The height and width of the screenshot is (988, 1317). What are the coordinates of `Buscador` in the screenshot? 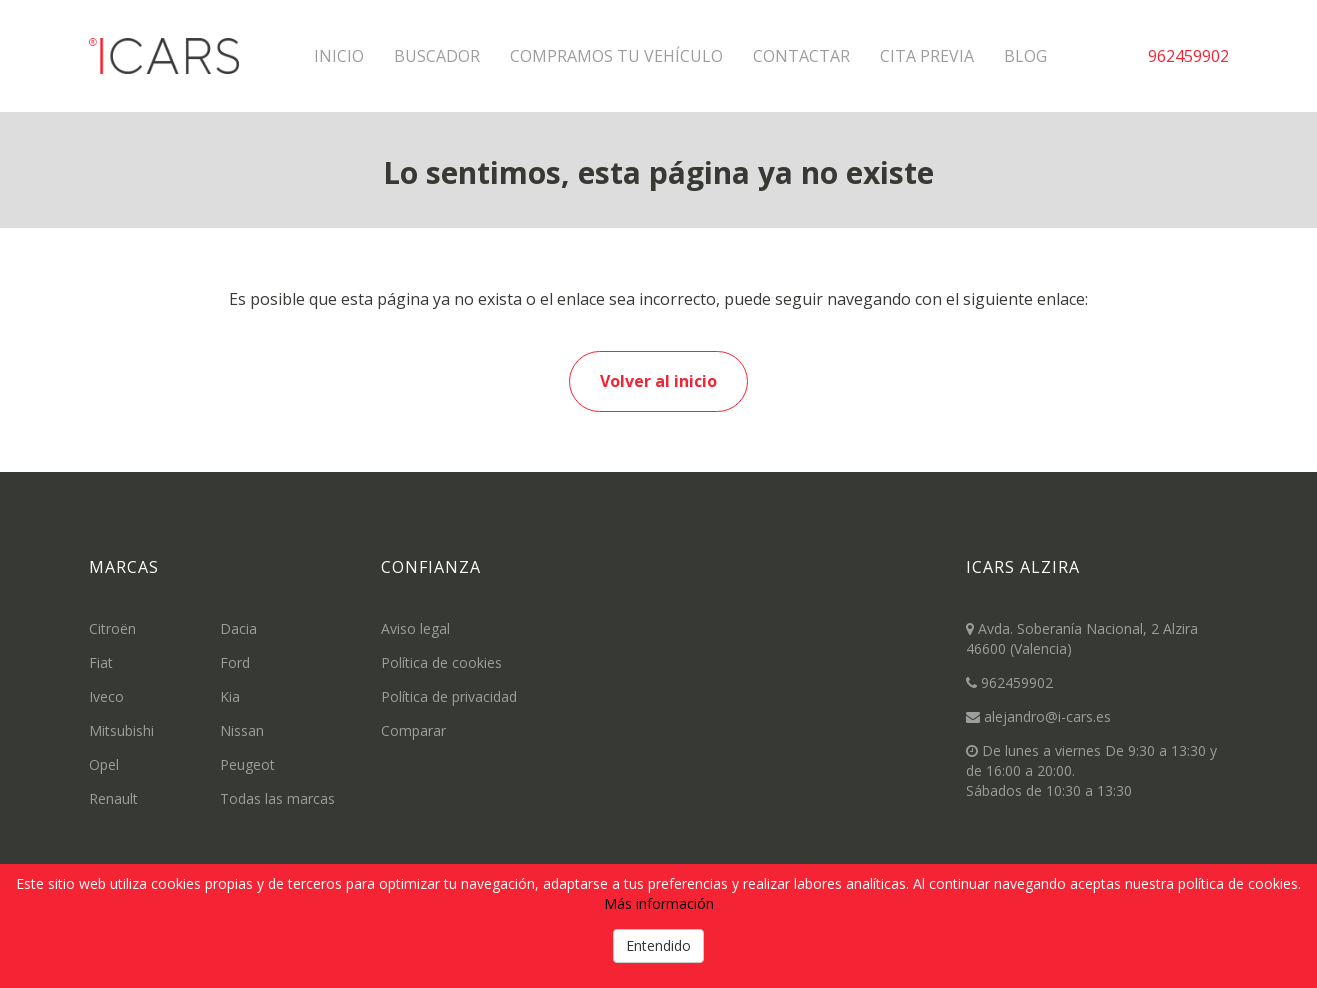 It's located at (437, 56).